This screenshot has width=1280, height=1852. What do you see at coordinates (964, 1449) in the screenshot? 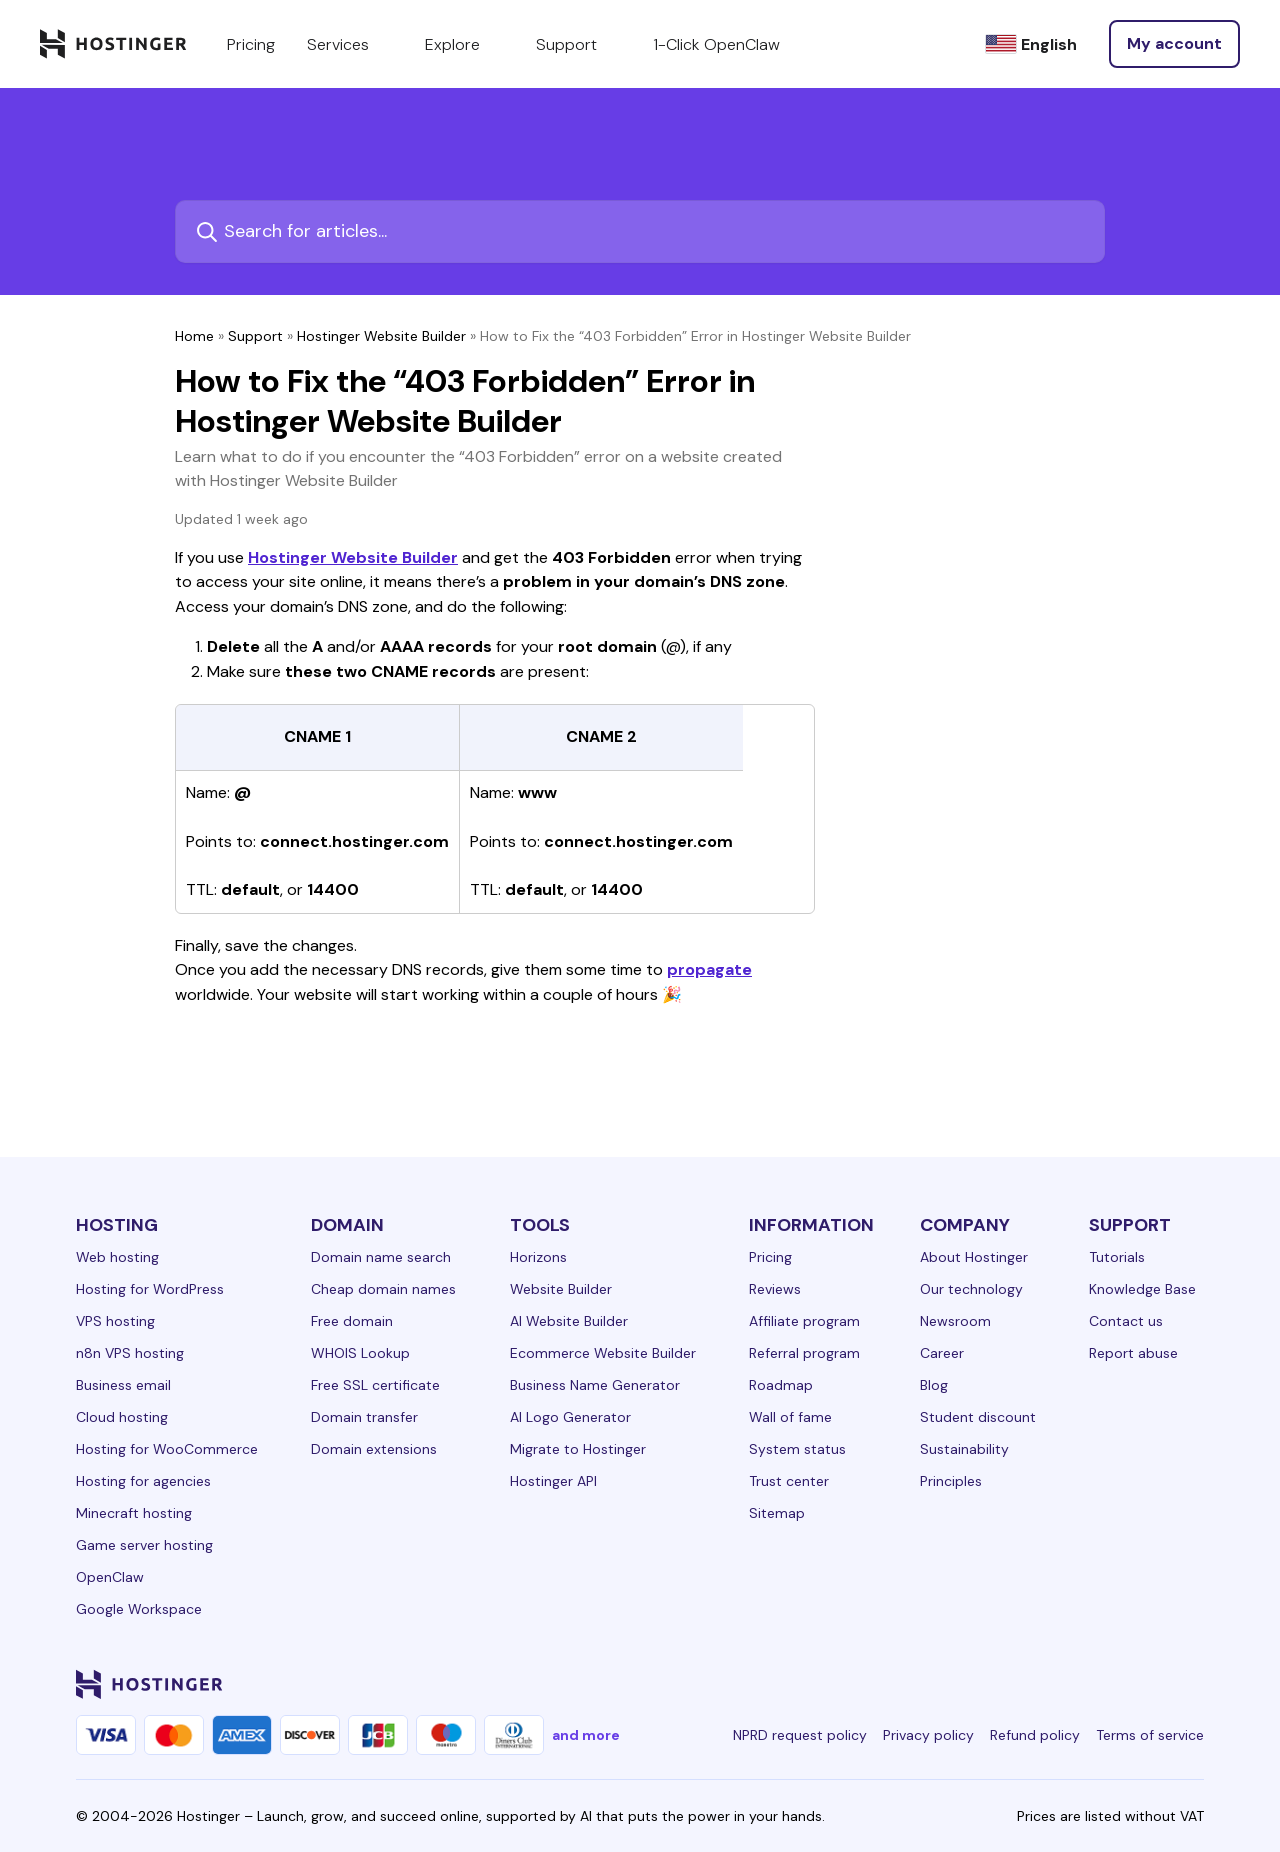
I see `Sustainability` at bounding box center [964, 1449].